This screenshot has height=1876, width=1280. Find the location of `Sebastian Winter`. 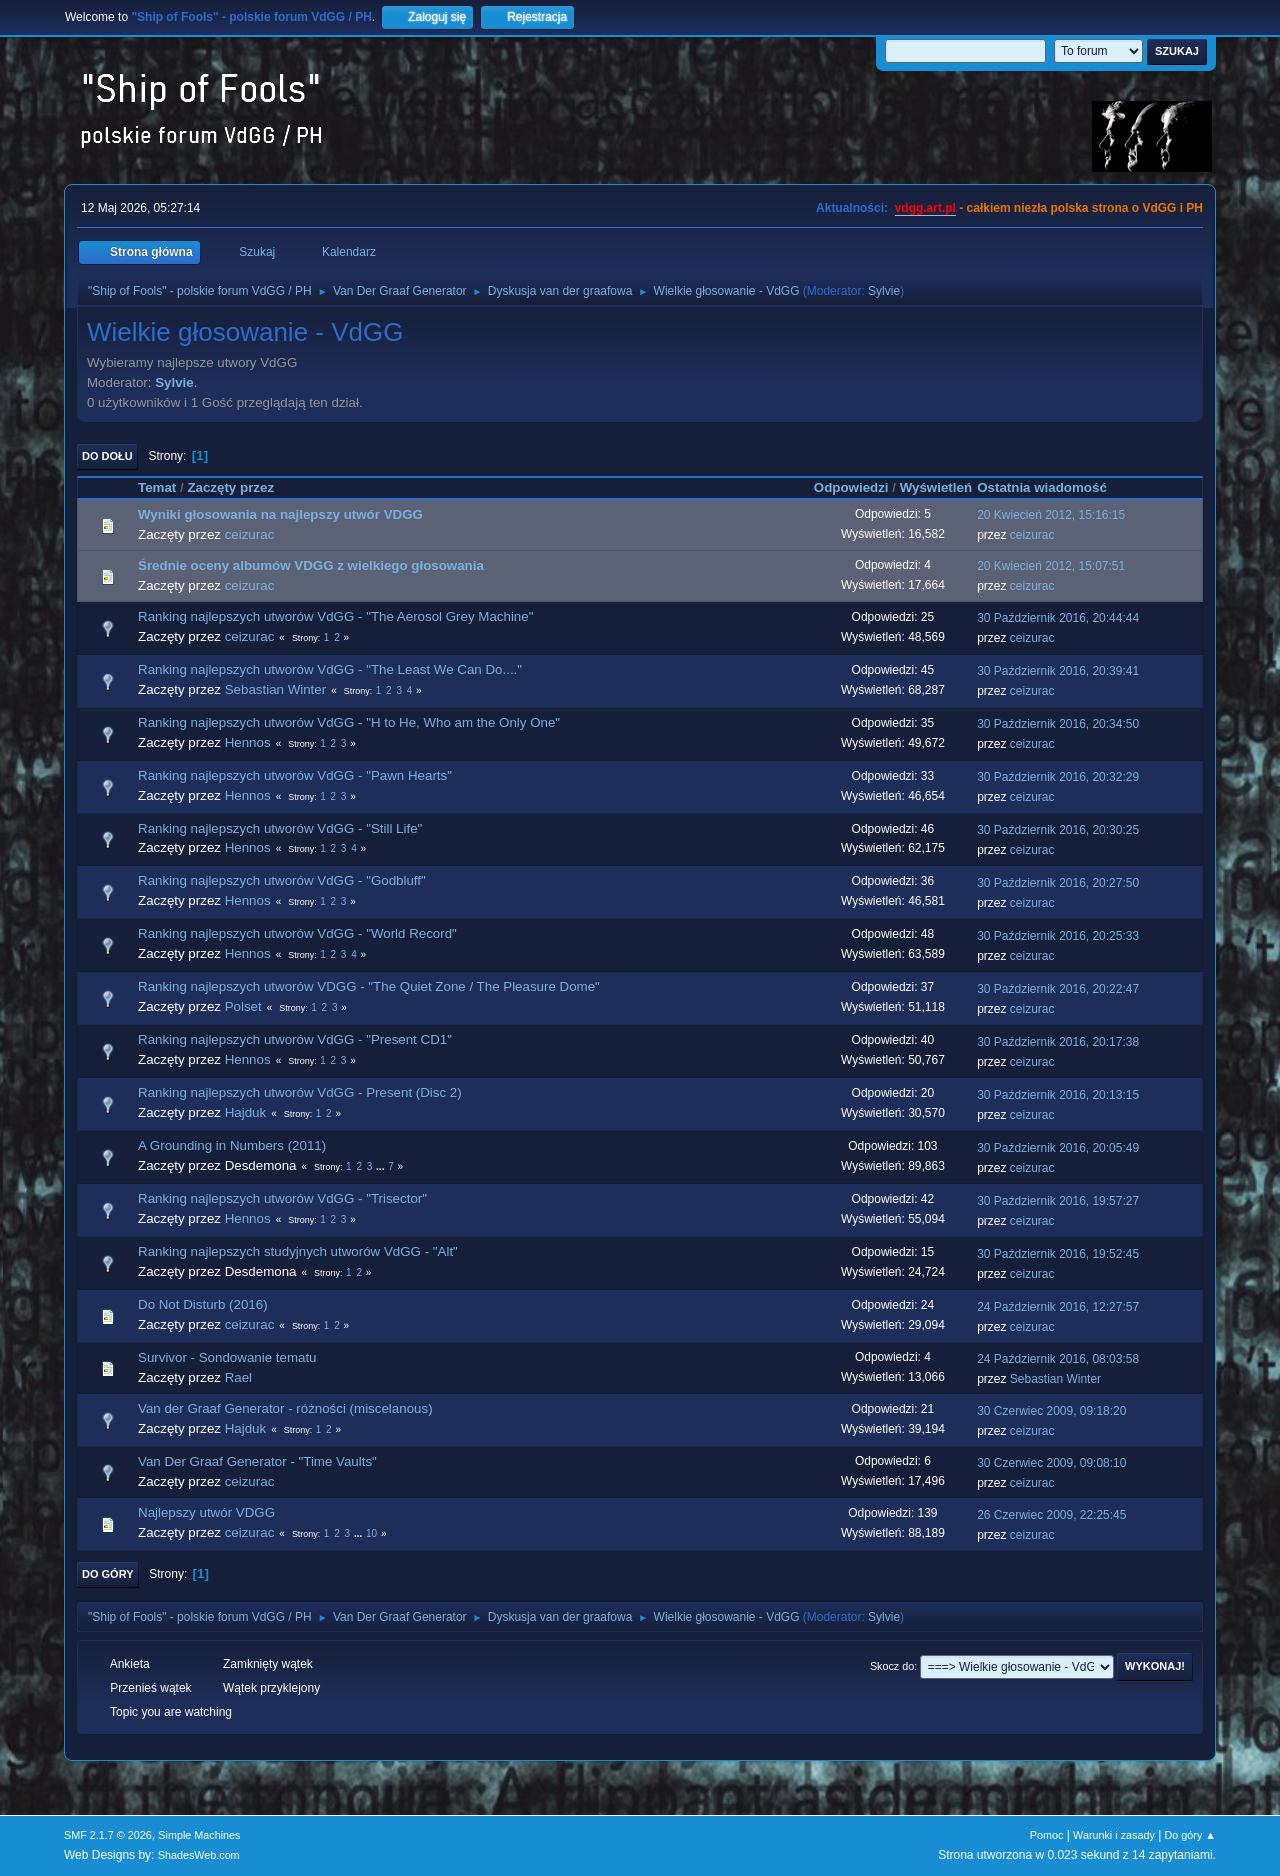

Sebastian Winter is located at coordinates (276, 689).